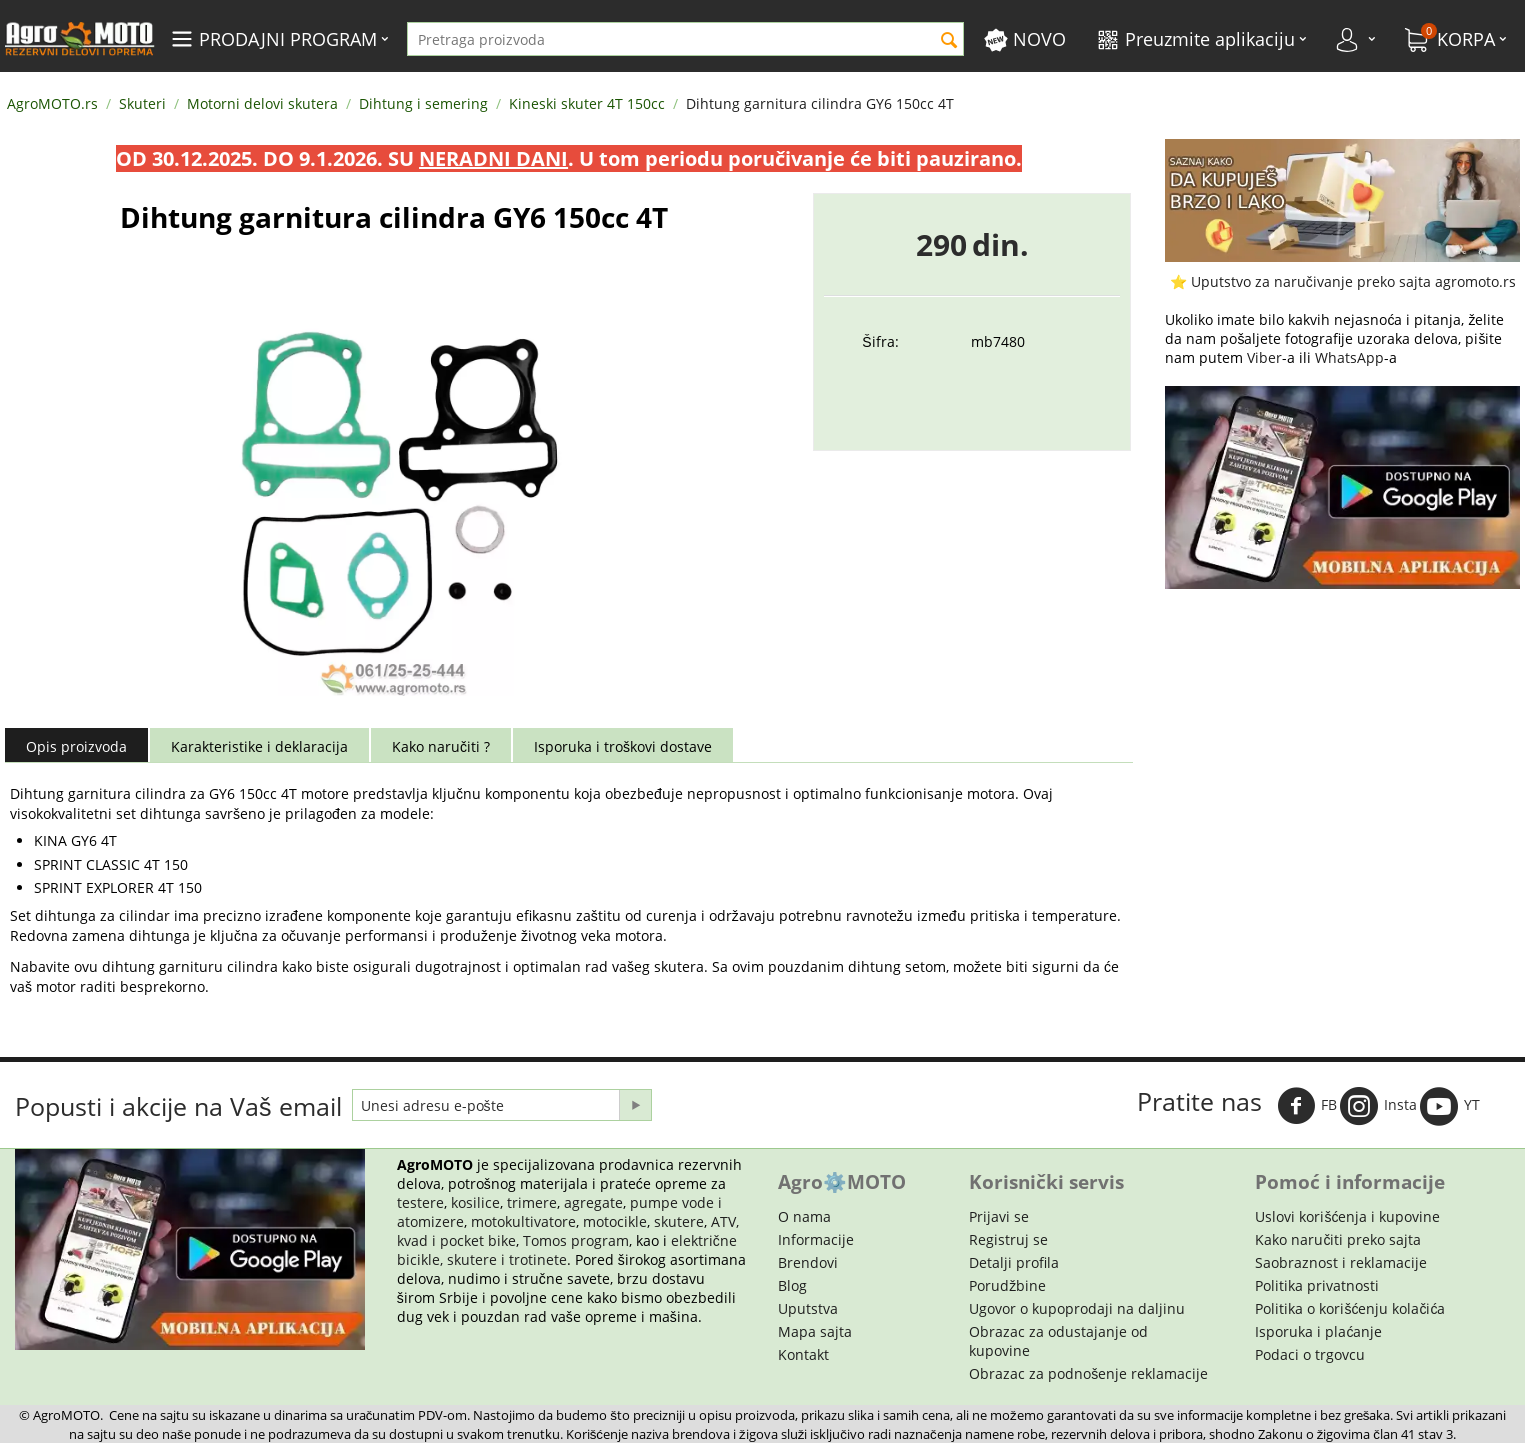  Describe the element at coordinates (423, 103) in the screenshot. I see `Dihtung i semering` at that location.